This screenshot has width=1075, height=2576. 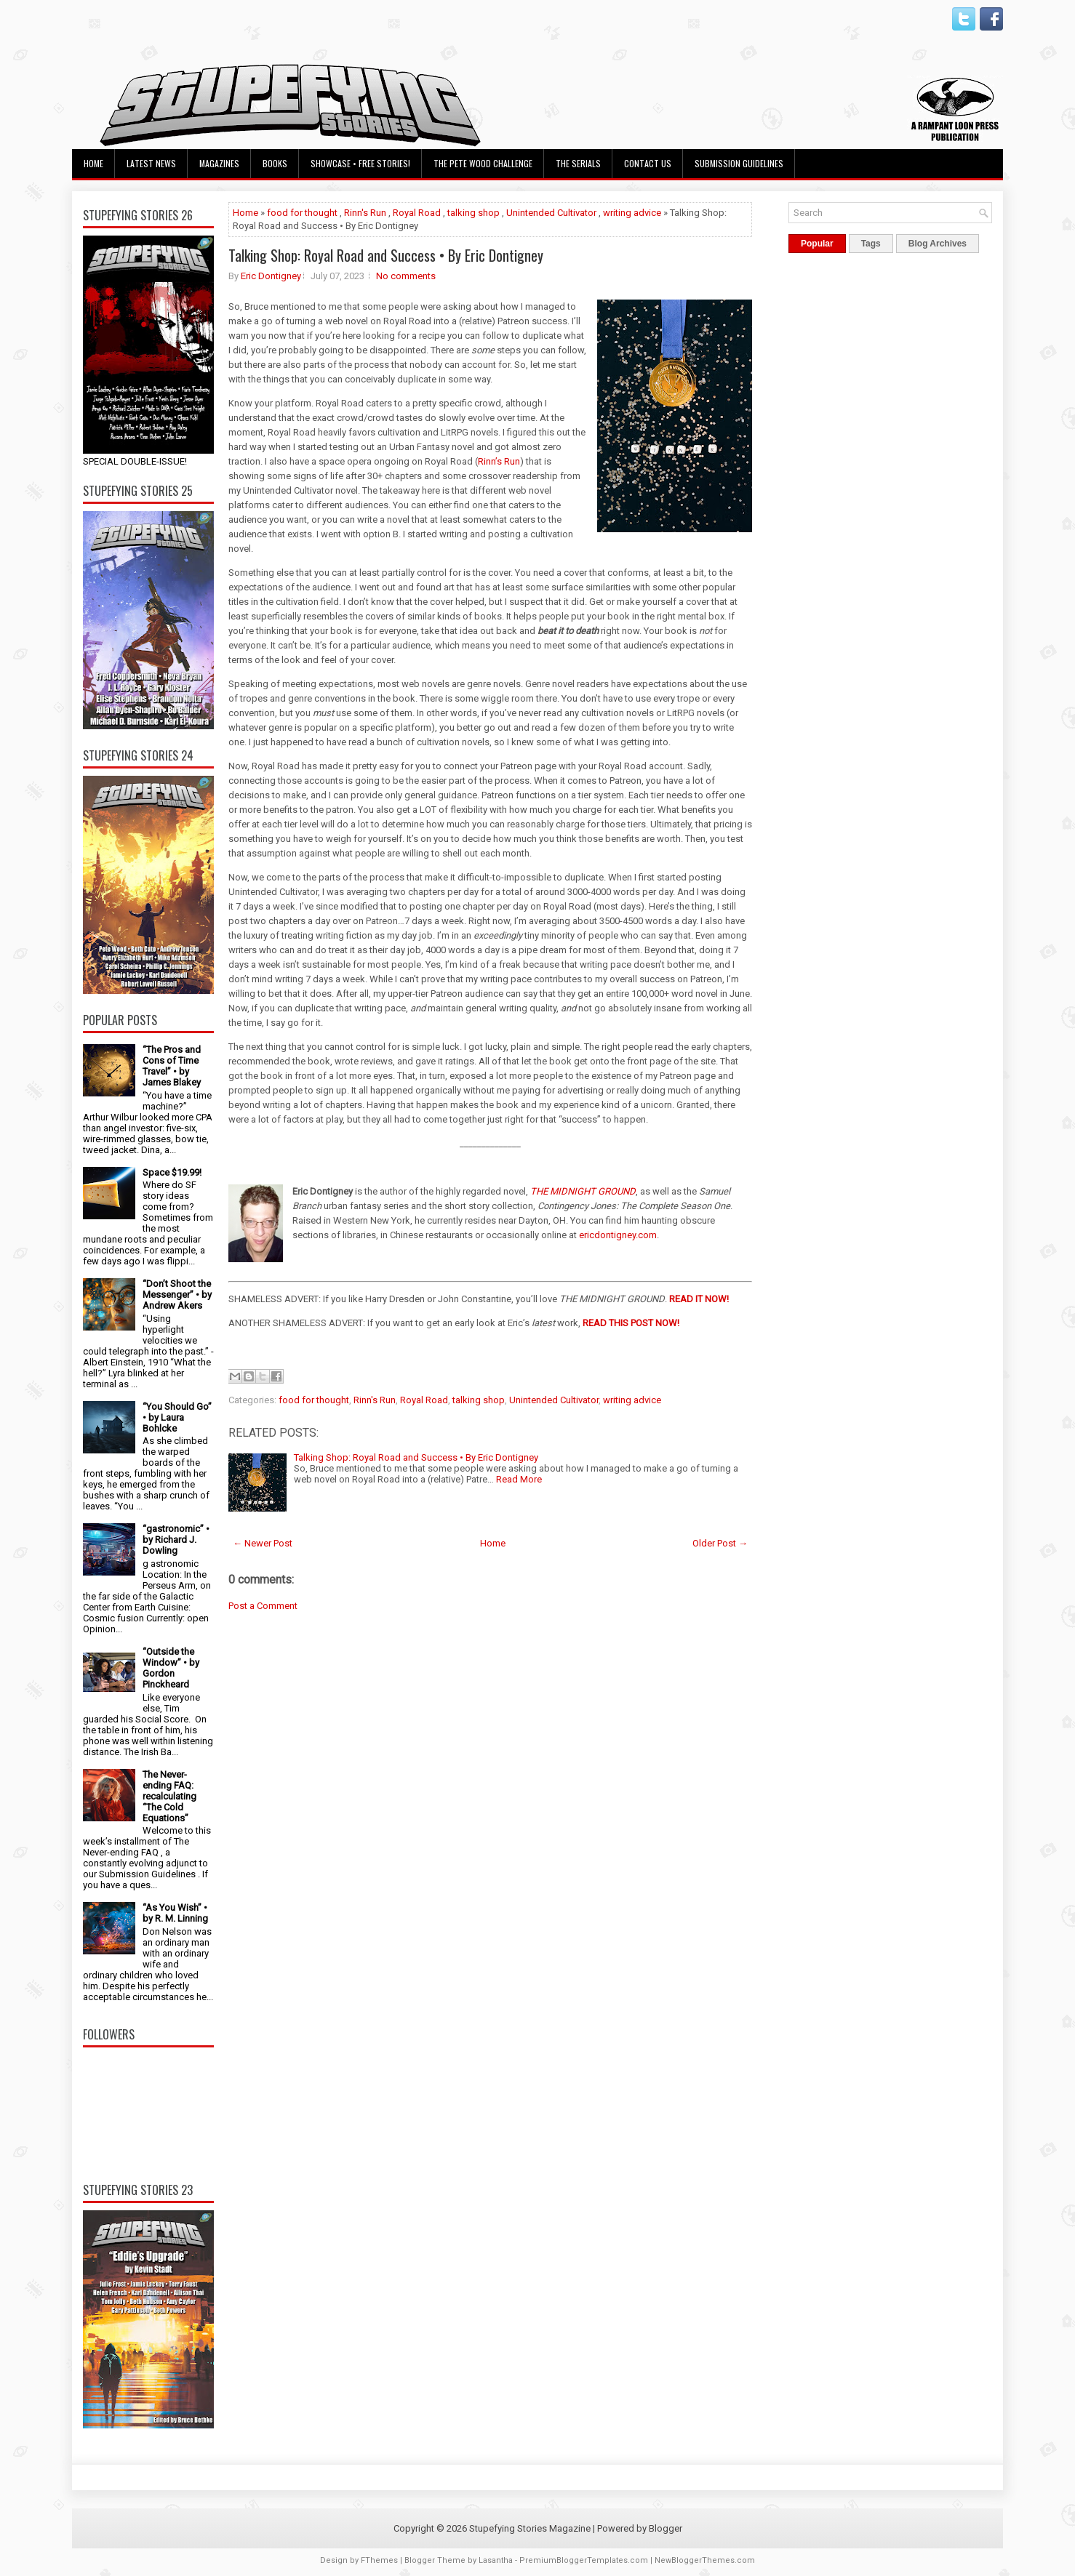 What do you see at coordinates (937, 243) in the screenshot?
I see `Blog Archives` at bounding box center [937, 243].